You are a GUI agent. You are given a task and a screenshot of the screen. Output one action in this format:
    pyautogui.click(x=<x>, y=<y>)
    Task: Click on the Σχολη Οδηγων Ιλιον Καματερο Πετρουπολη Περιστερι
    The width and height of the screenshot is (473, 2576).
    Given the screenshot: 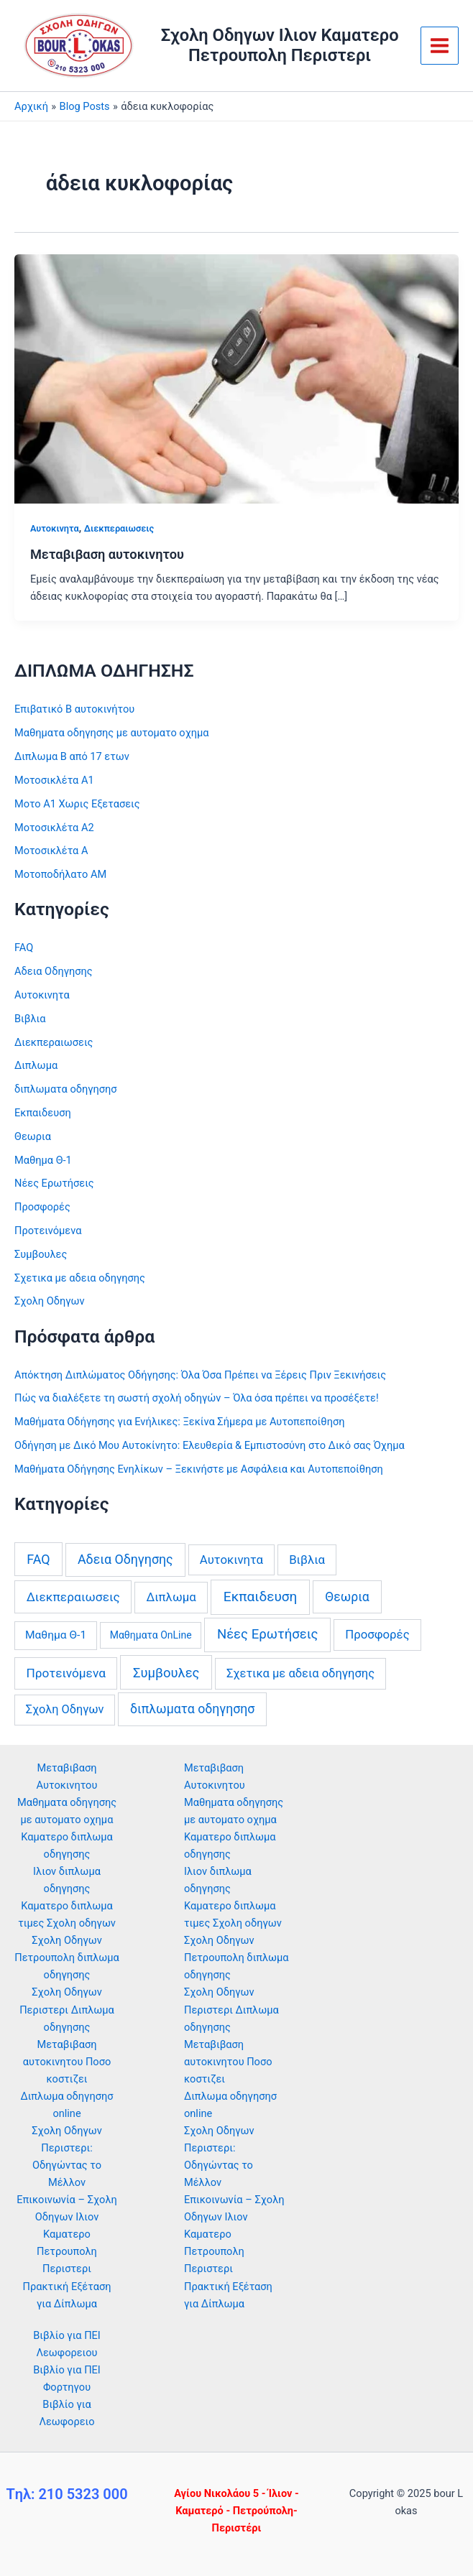 What is the action you would take?
    pyautogui.click(x=280, y=45)
    